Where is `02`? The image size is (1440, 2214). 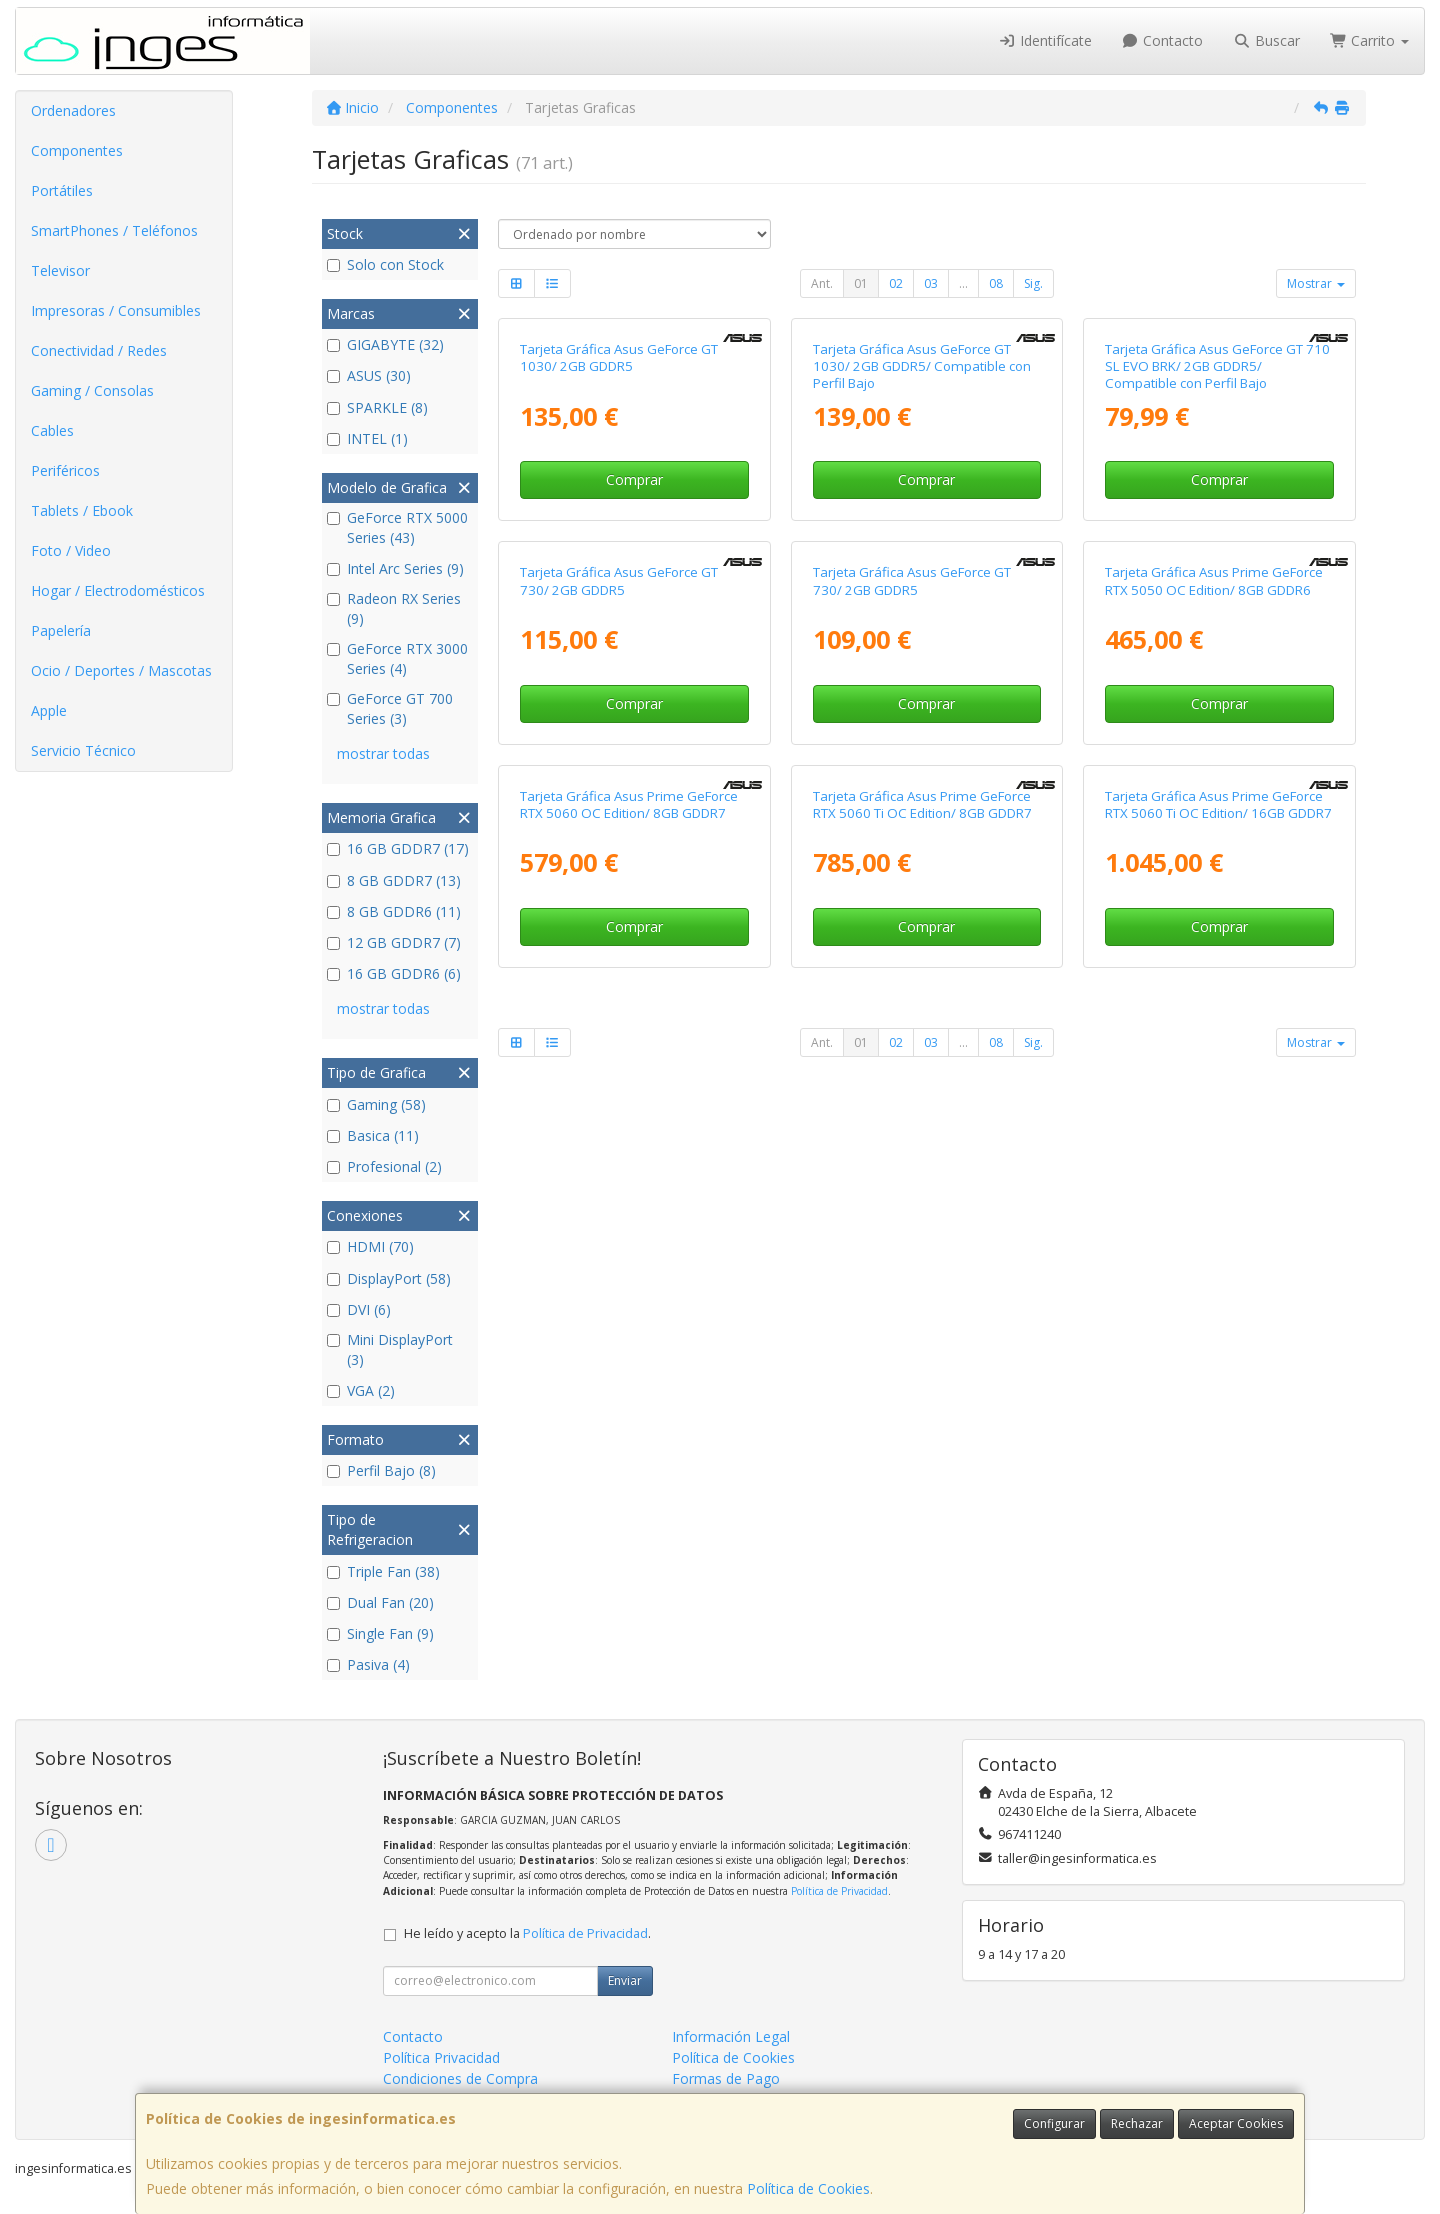 02 is located at coordinates (896, 283).